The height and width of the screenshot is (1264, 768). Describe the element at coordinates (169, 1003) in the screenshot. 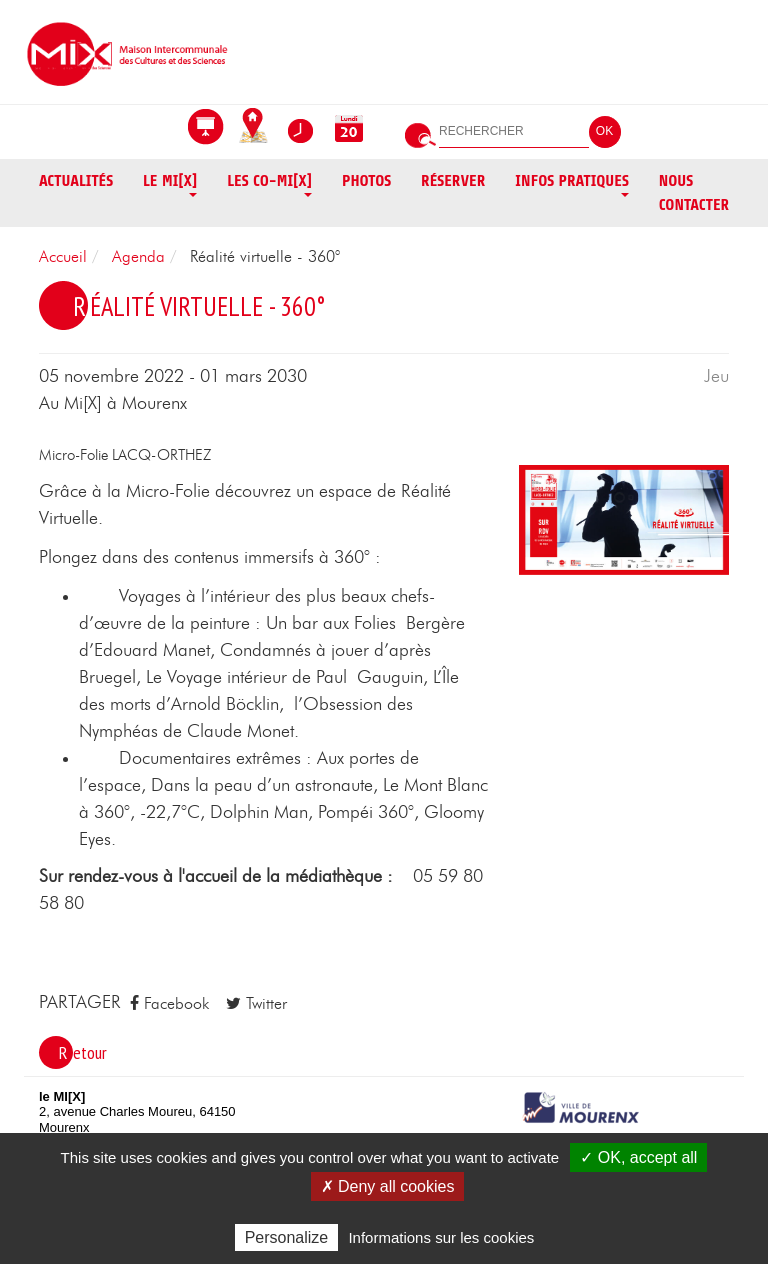

I see `Facebook` at that location.